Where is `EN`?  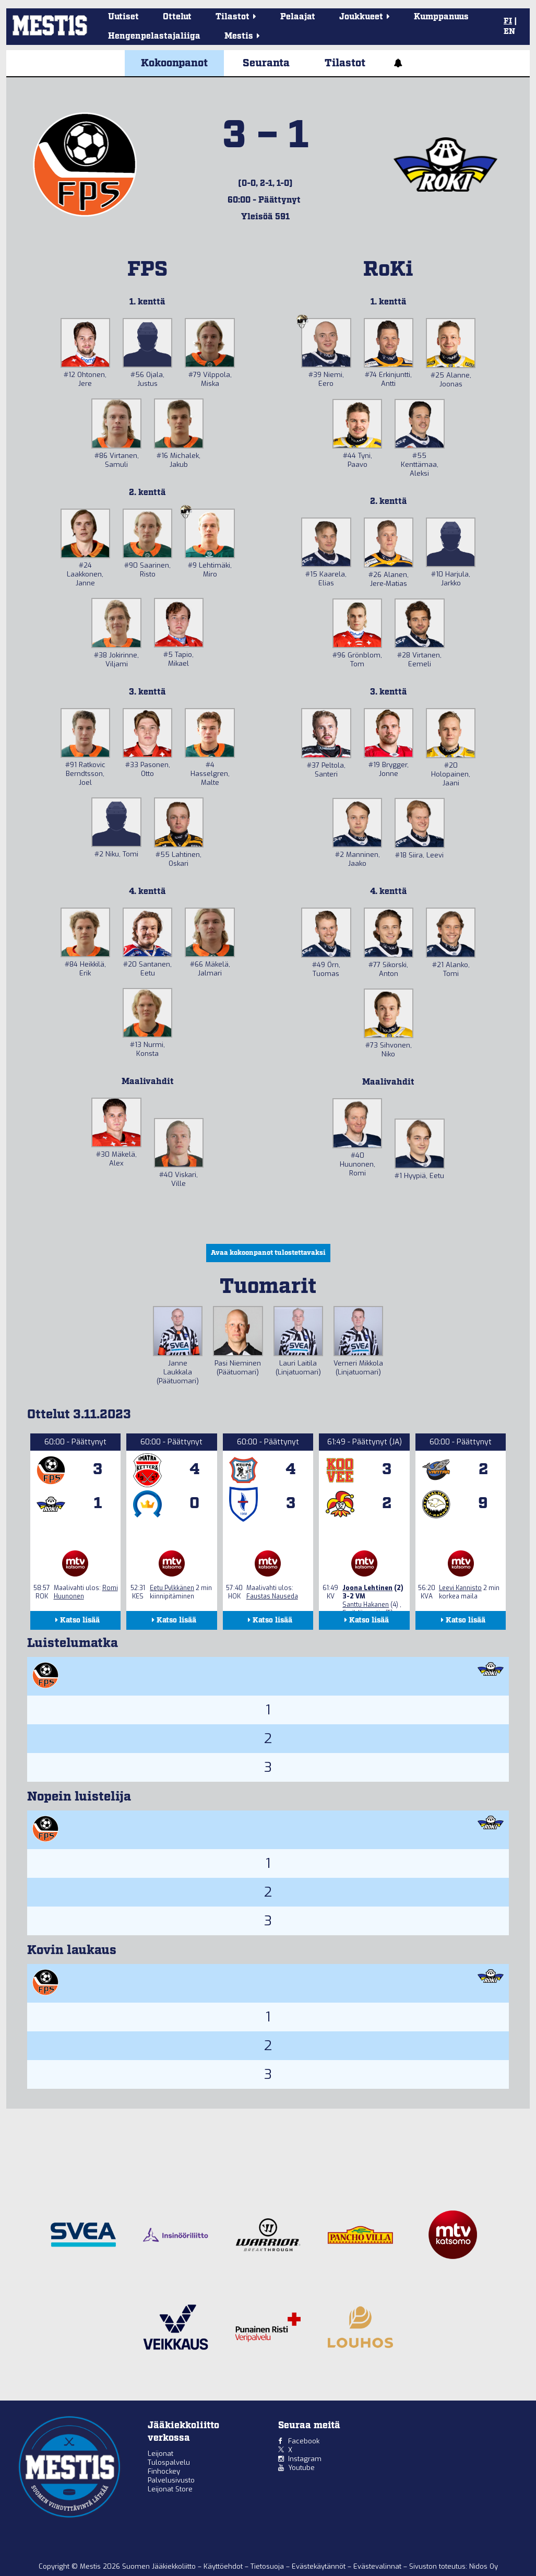
EN is located at coordinates (509, 32).